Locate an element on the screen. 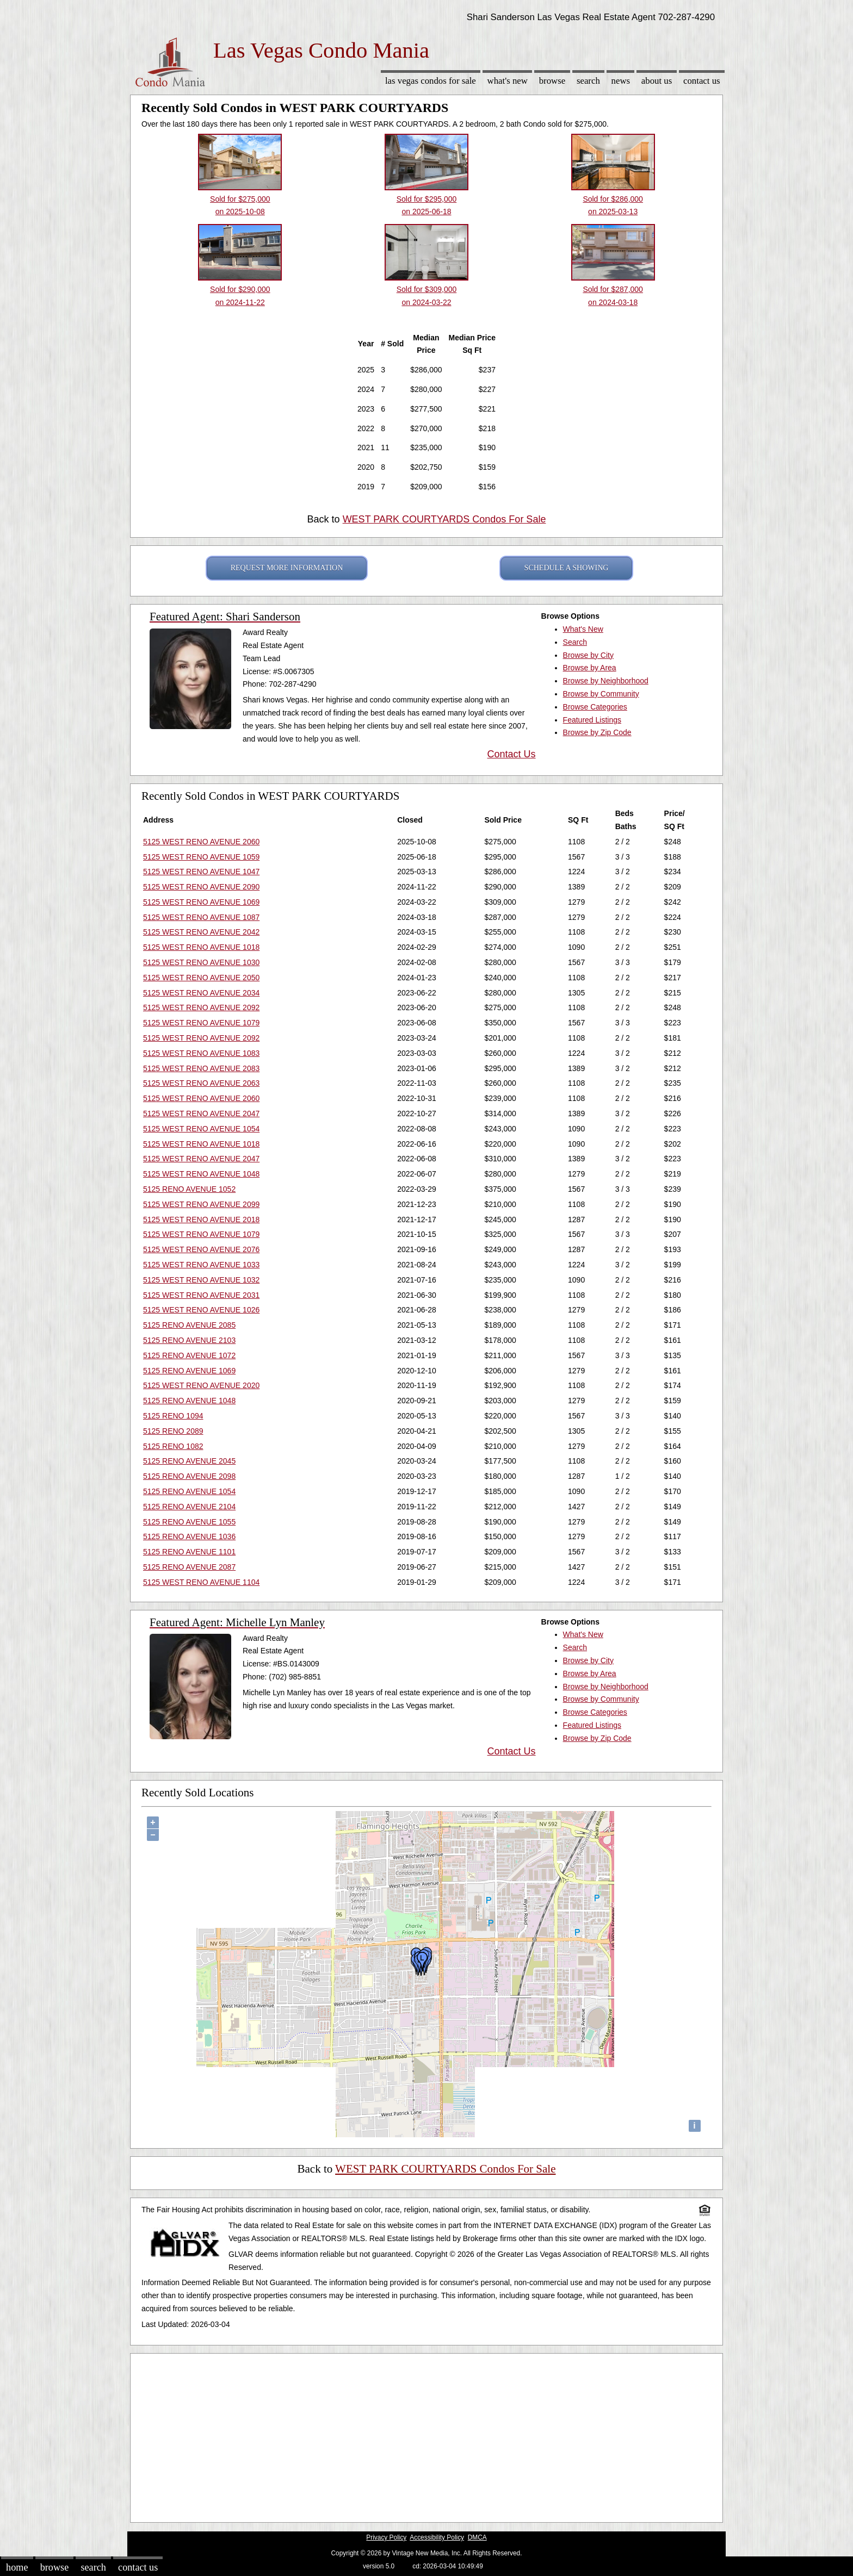 Image resolution: width=853 pixels, height=2576 pixels. 5125 WEST RENO AVENUE 1026 is located at coordinates (201, 1309).